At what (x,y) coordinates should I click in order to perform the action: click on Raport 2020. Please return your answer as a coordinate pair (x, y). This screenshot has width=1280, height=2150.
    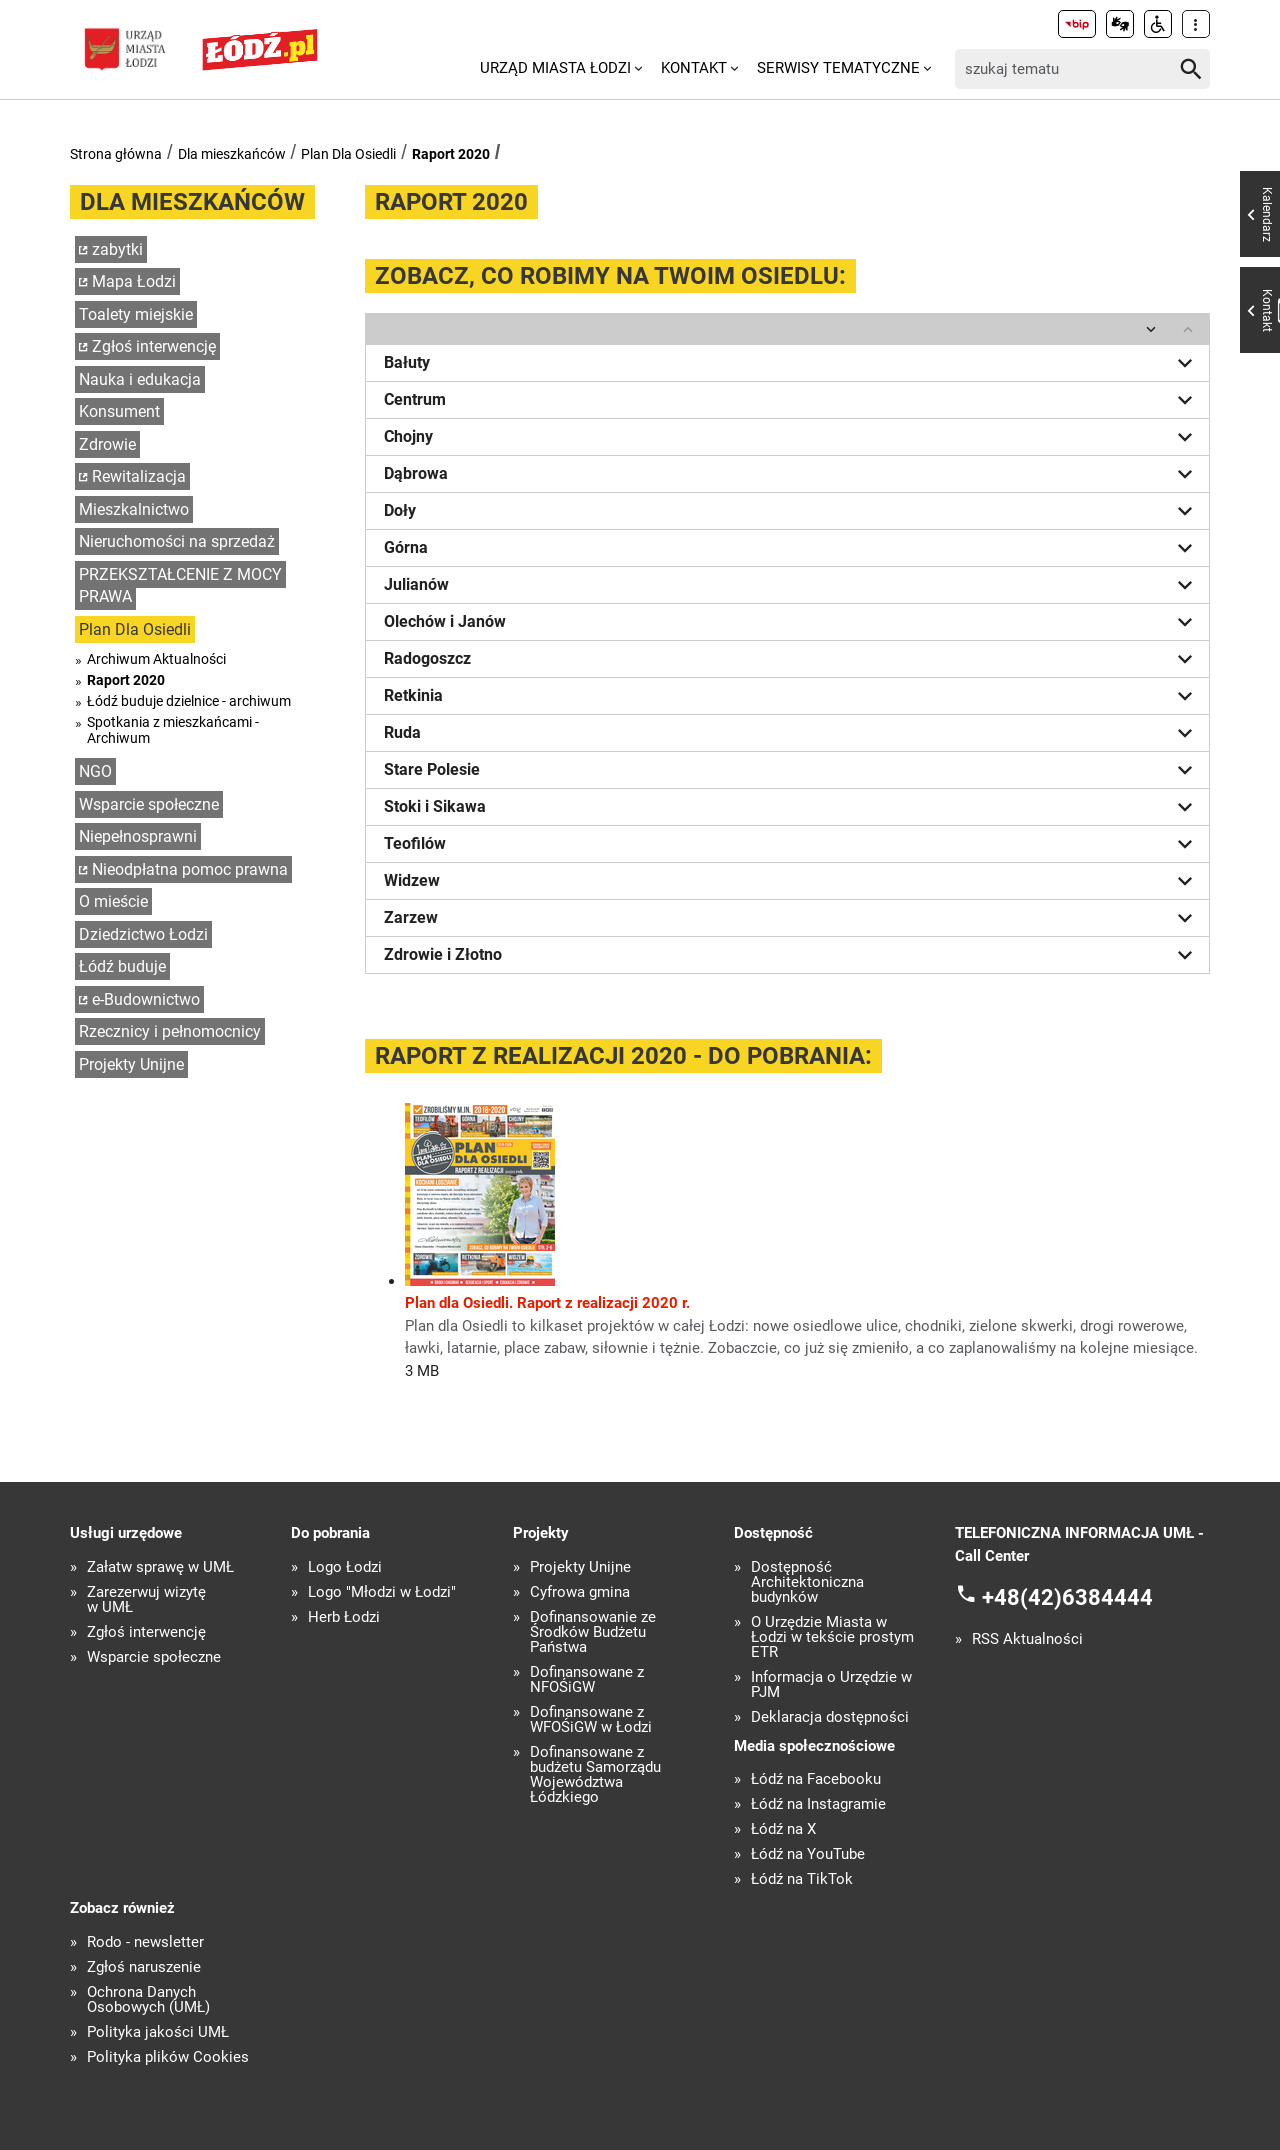
    Looking at the image, I should click on (451, 154).